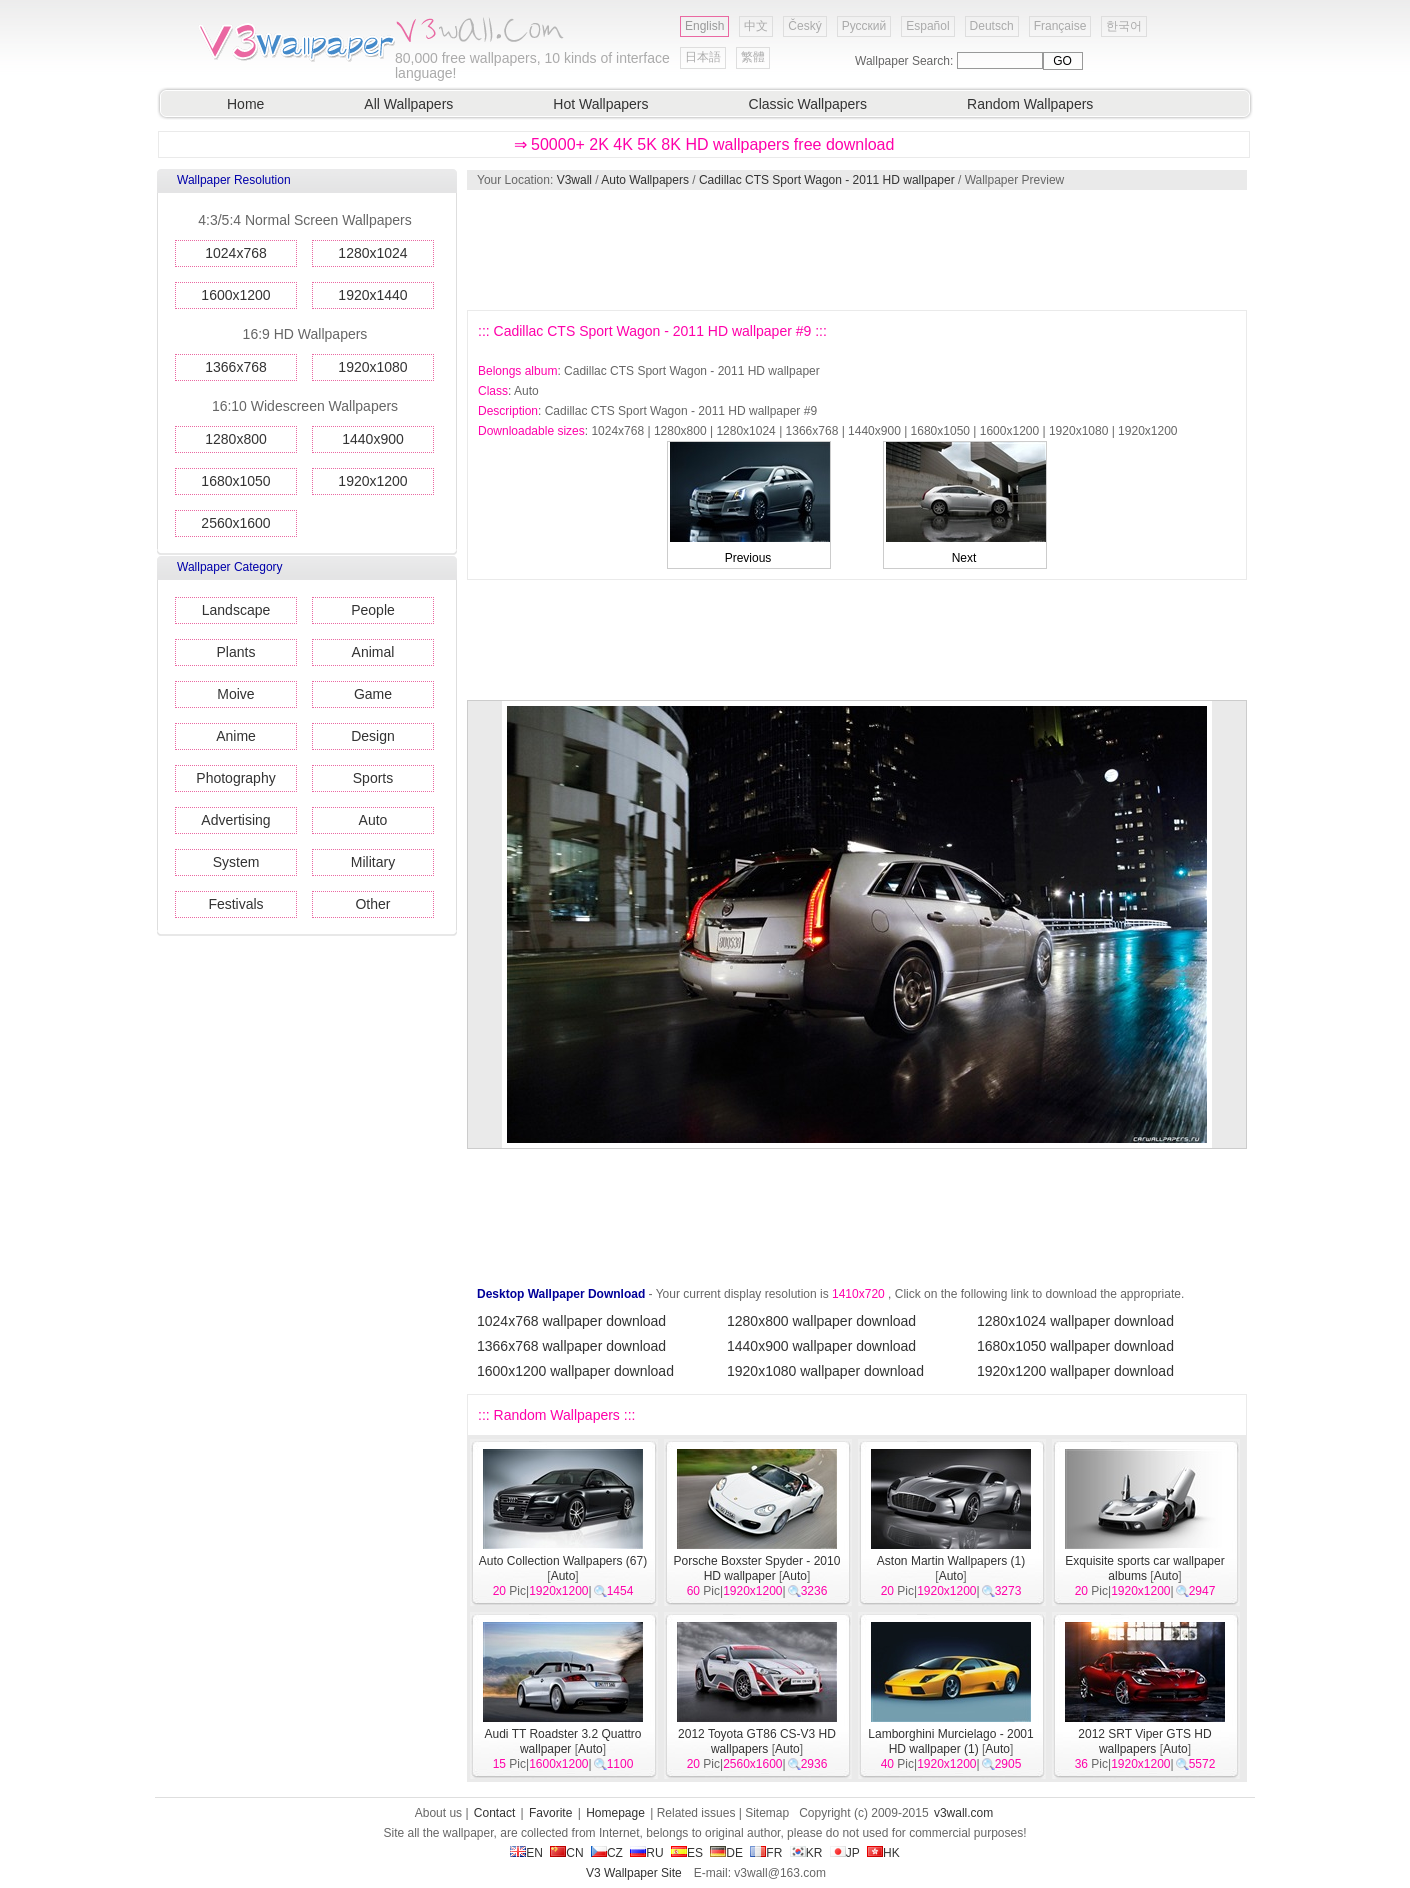 The image size is (1410, 1888). I want to click on ES, so click(687, 1853).